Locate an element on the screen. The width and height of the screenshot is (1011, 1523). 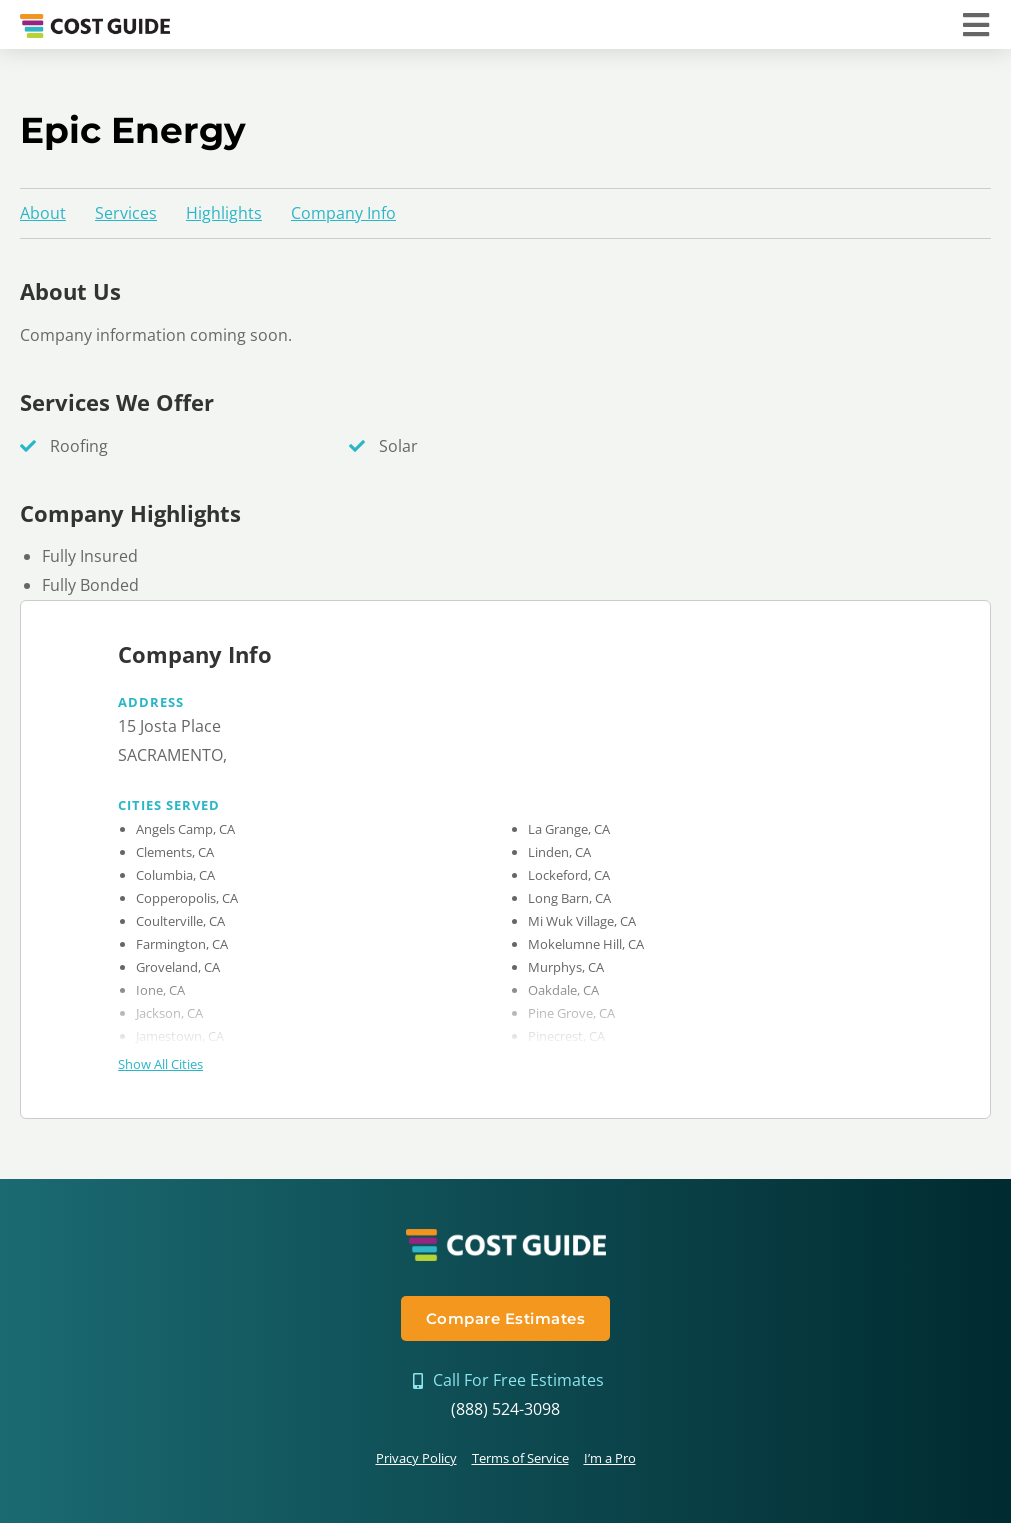
Terms of Service is located at coordinates (520, 1458).